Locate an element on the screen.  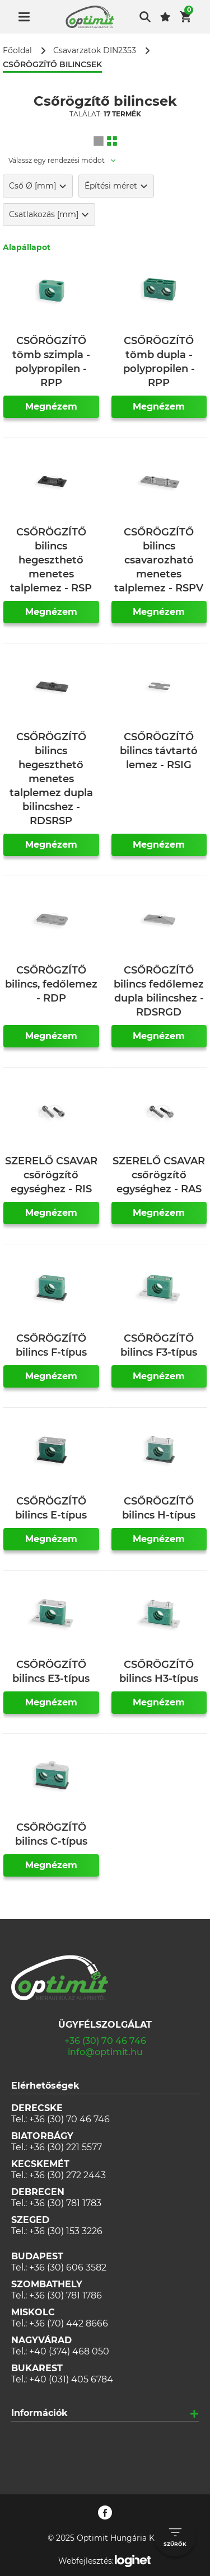
+36 (30) 606 3582 is located at coordinates (67, 2267).